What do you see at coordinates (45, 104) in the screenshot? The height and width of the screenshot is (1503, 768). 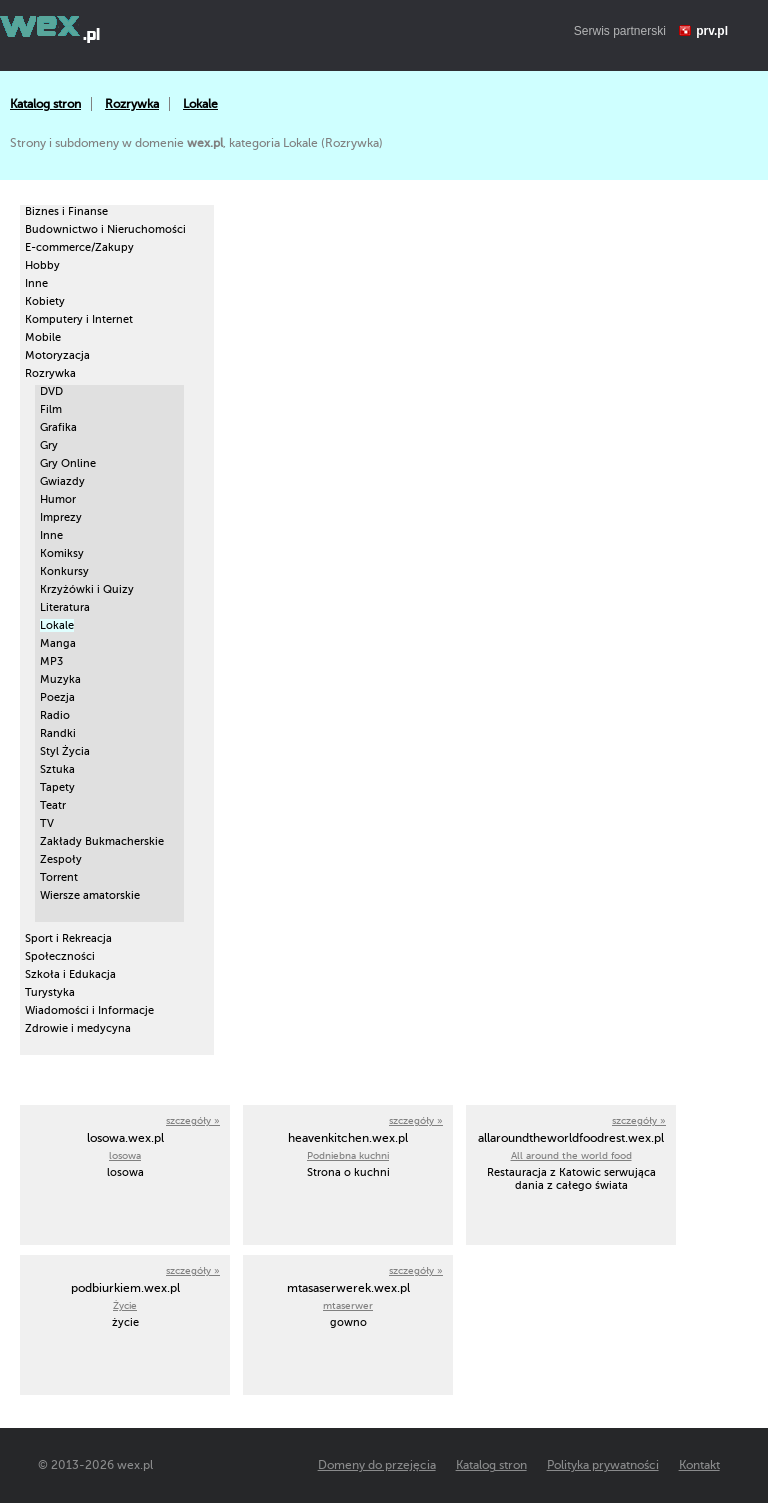 I see `Katalog stron` at bounding box center [45, 104].